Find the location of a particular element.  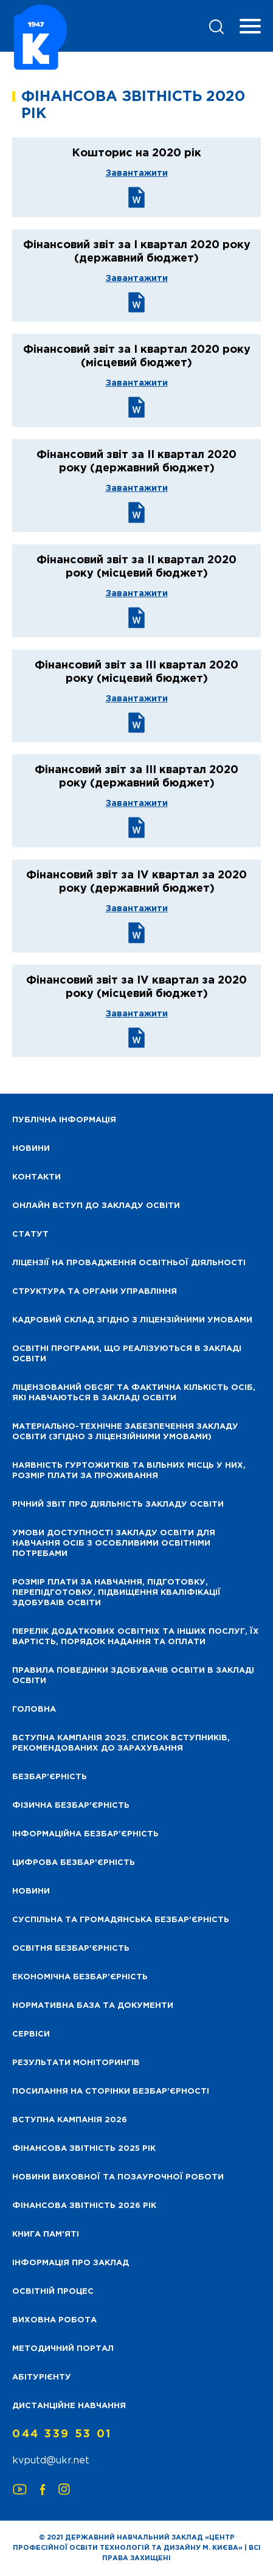

Інформація про заклад is located at coordinates (70, 2263).